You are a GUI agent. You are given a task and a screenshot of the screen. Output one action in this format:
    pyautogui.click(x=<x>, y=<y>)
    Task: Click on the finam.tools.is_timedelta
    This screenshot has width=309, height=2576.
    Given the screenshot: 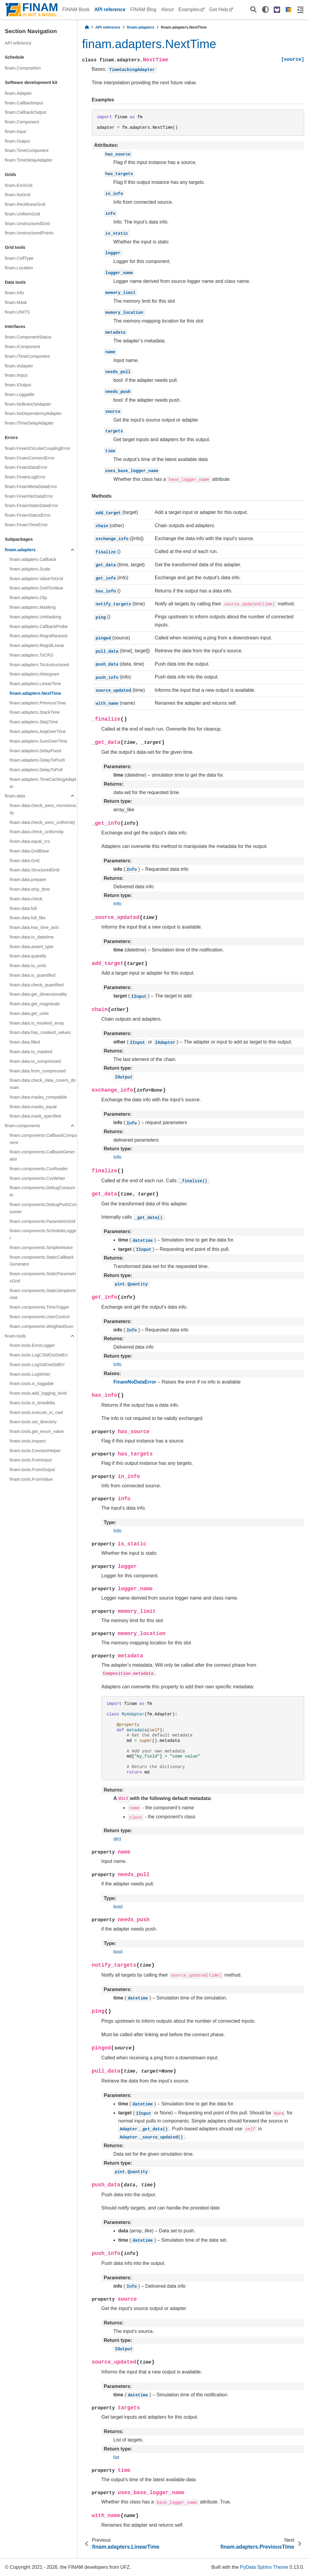 What is the action you would take?
    pyautogui.click(x=32, y=1402)
    